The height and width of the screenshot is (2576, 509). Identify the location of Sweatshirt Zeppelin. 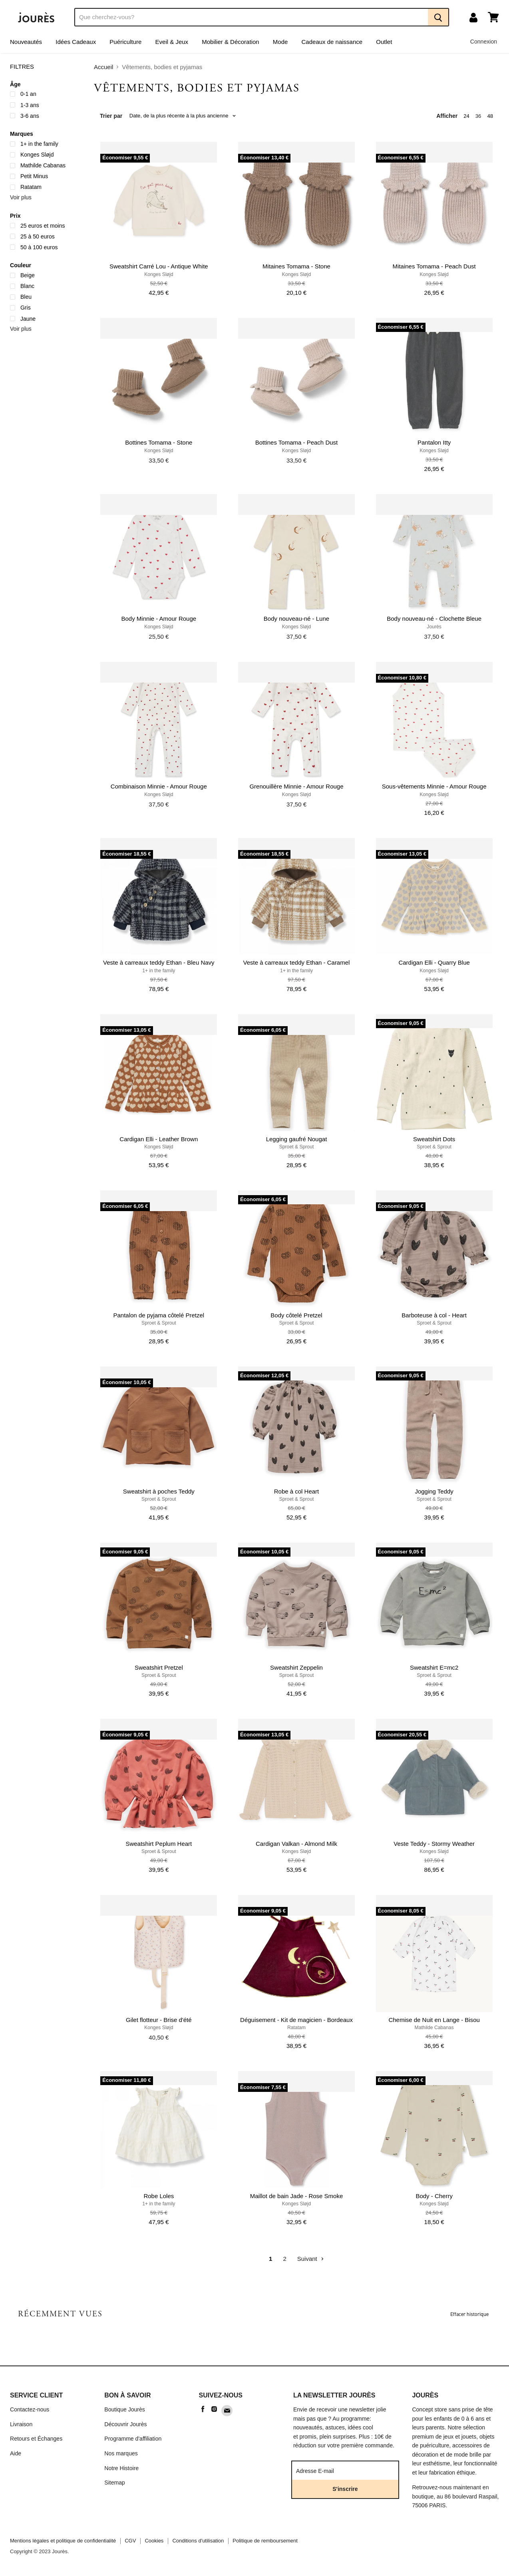
(296, 1667).